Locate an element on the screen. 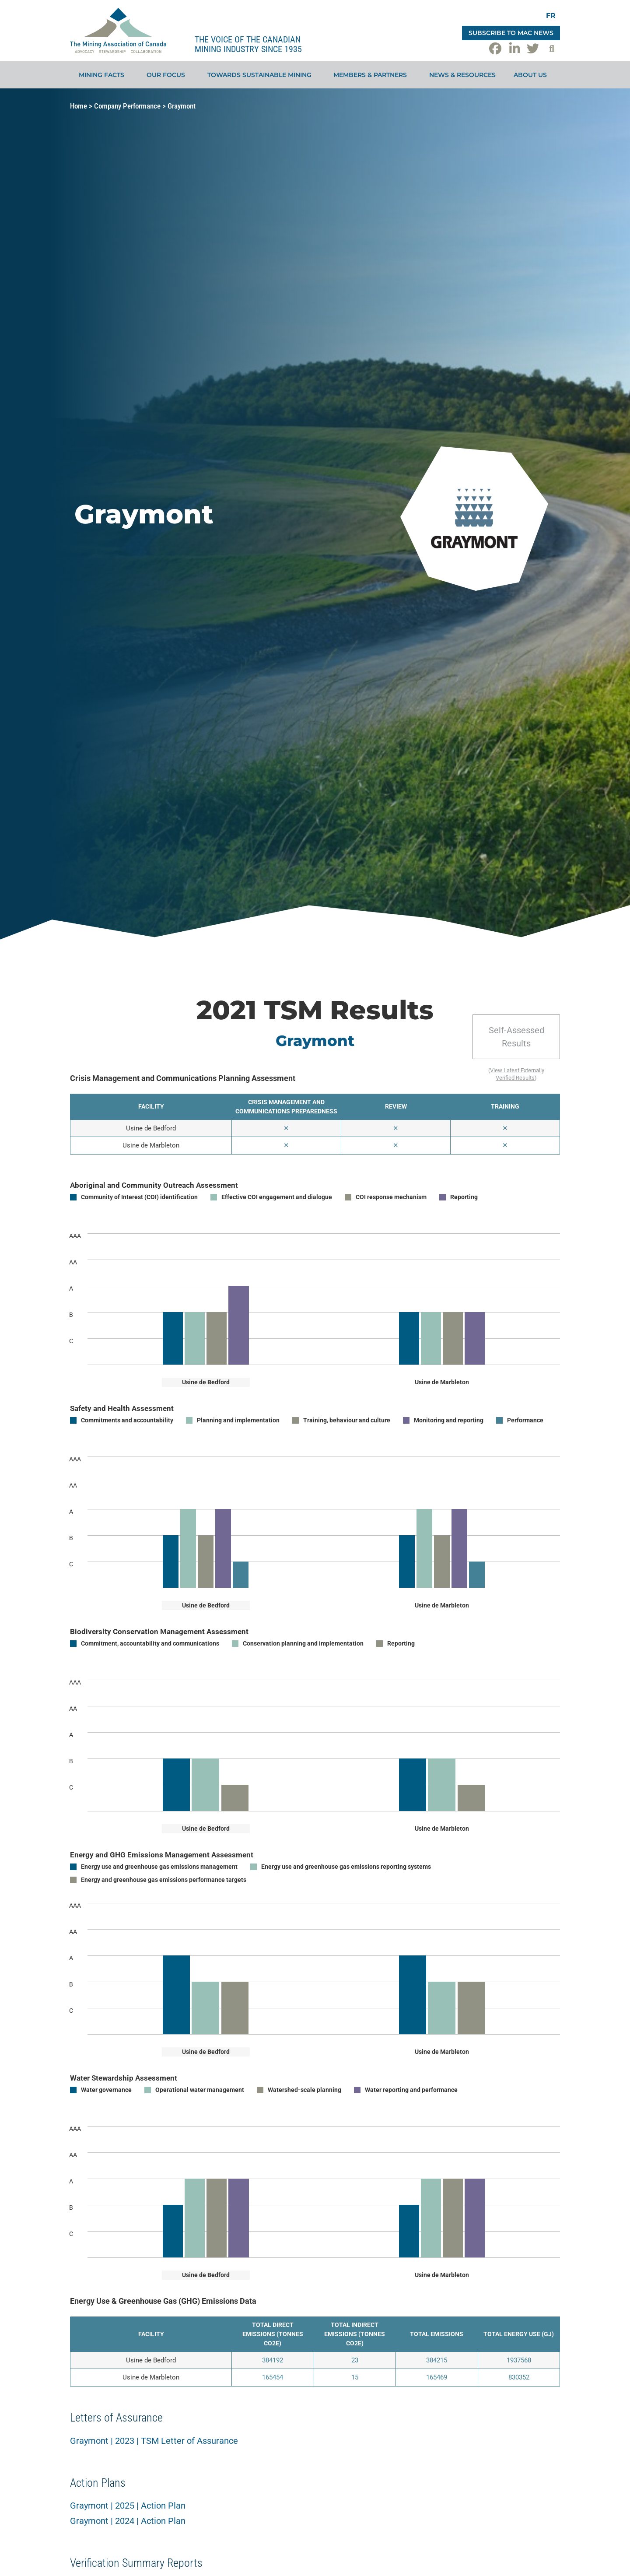  Home is located at coordinates (78, 106).